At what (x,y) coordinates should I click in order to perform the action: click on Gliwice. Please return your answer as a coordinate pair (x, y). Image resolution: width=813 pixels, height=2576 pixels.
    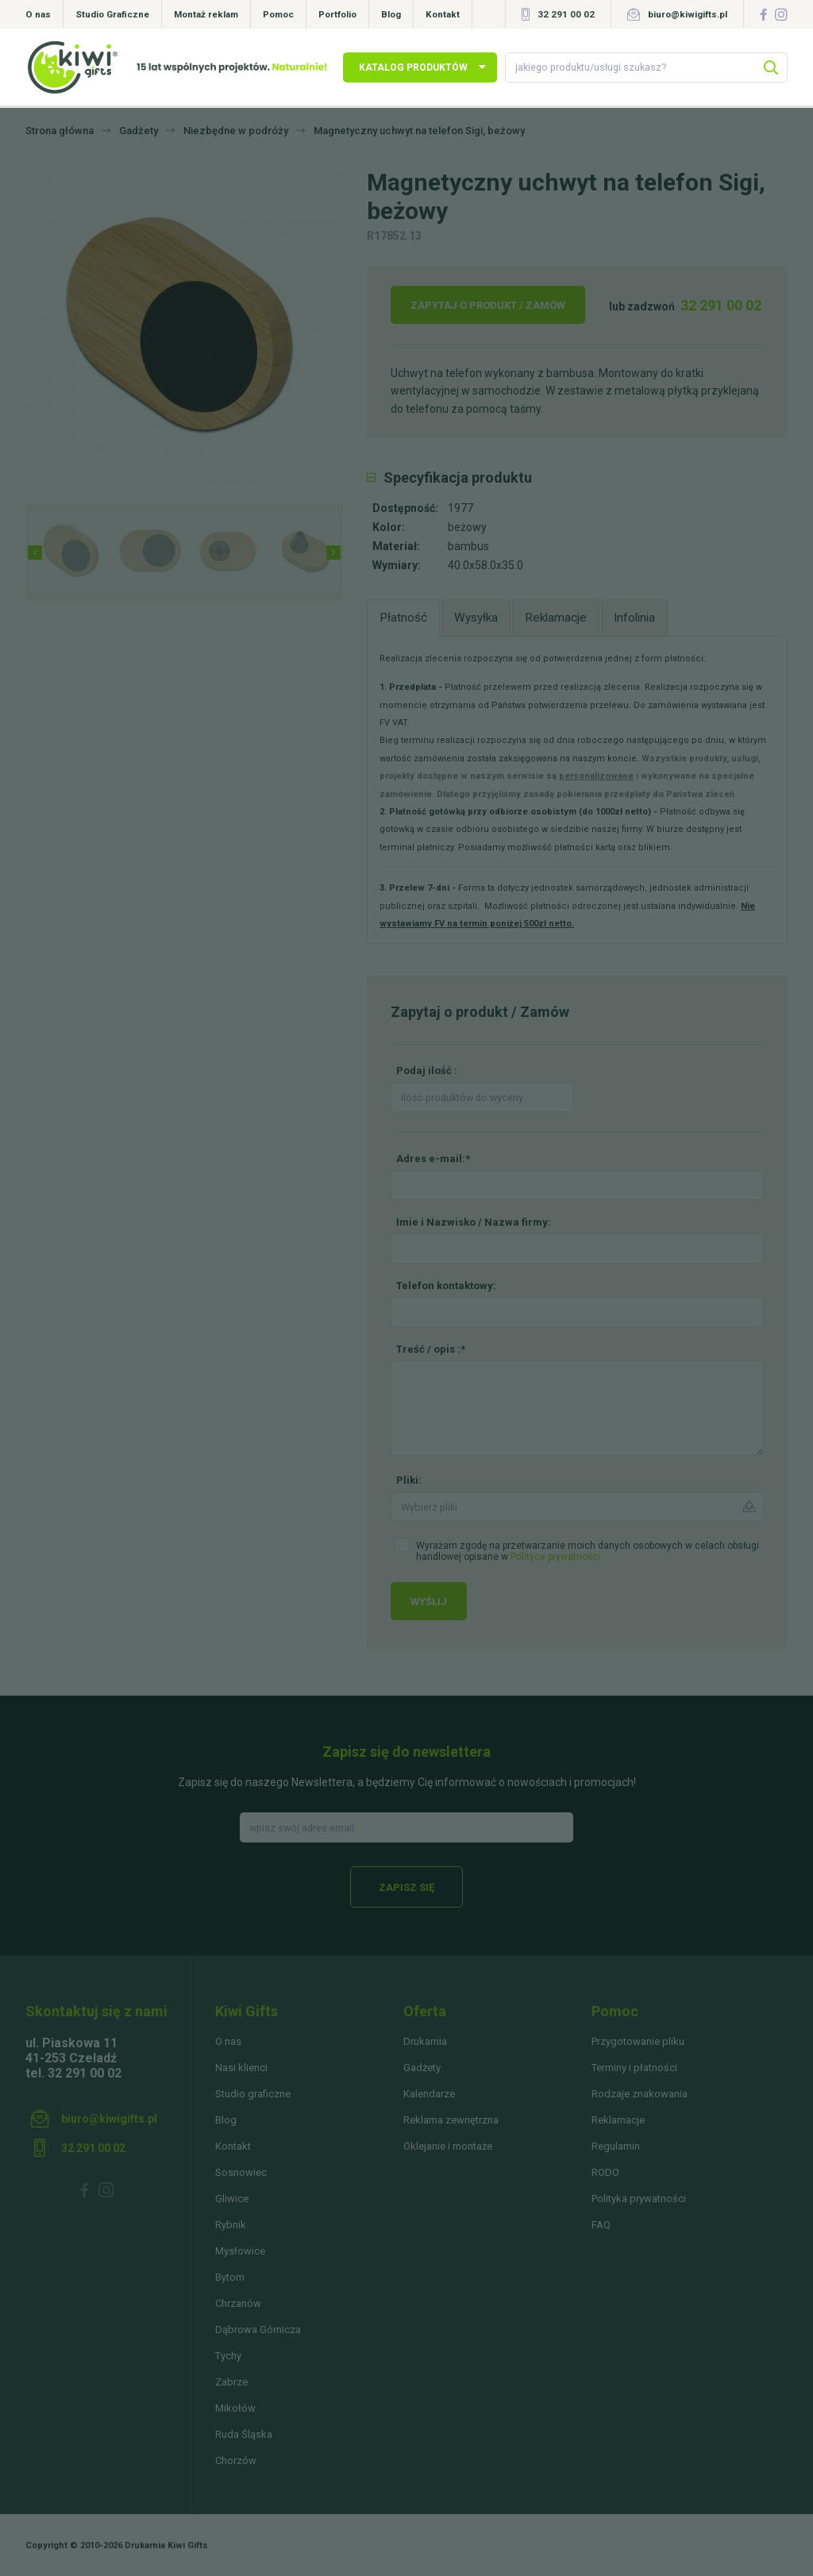
    Looking at the image, I should click on (232, 2198).